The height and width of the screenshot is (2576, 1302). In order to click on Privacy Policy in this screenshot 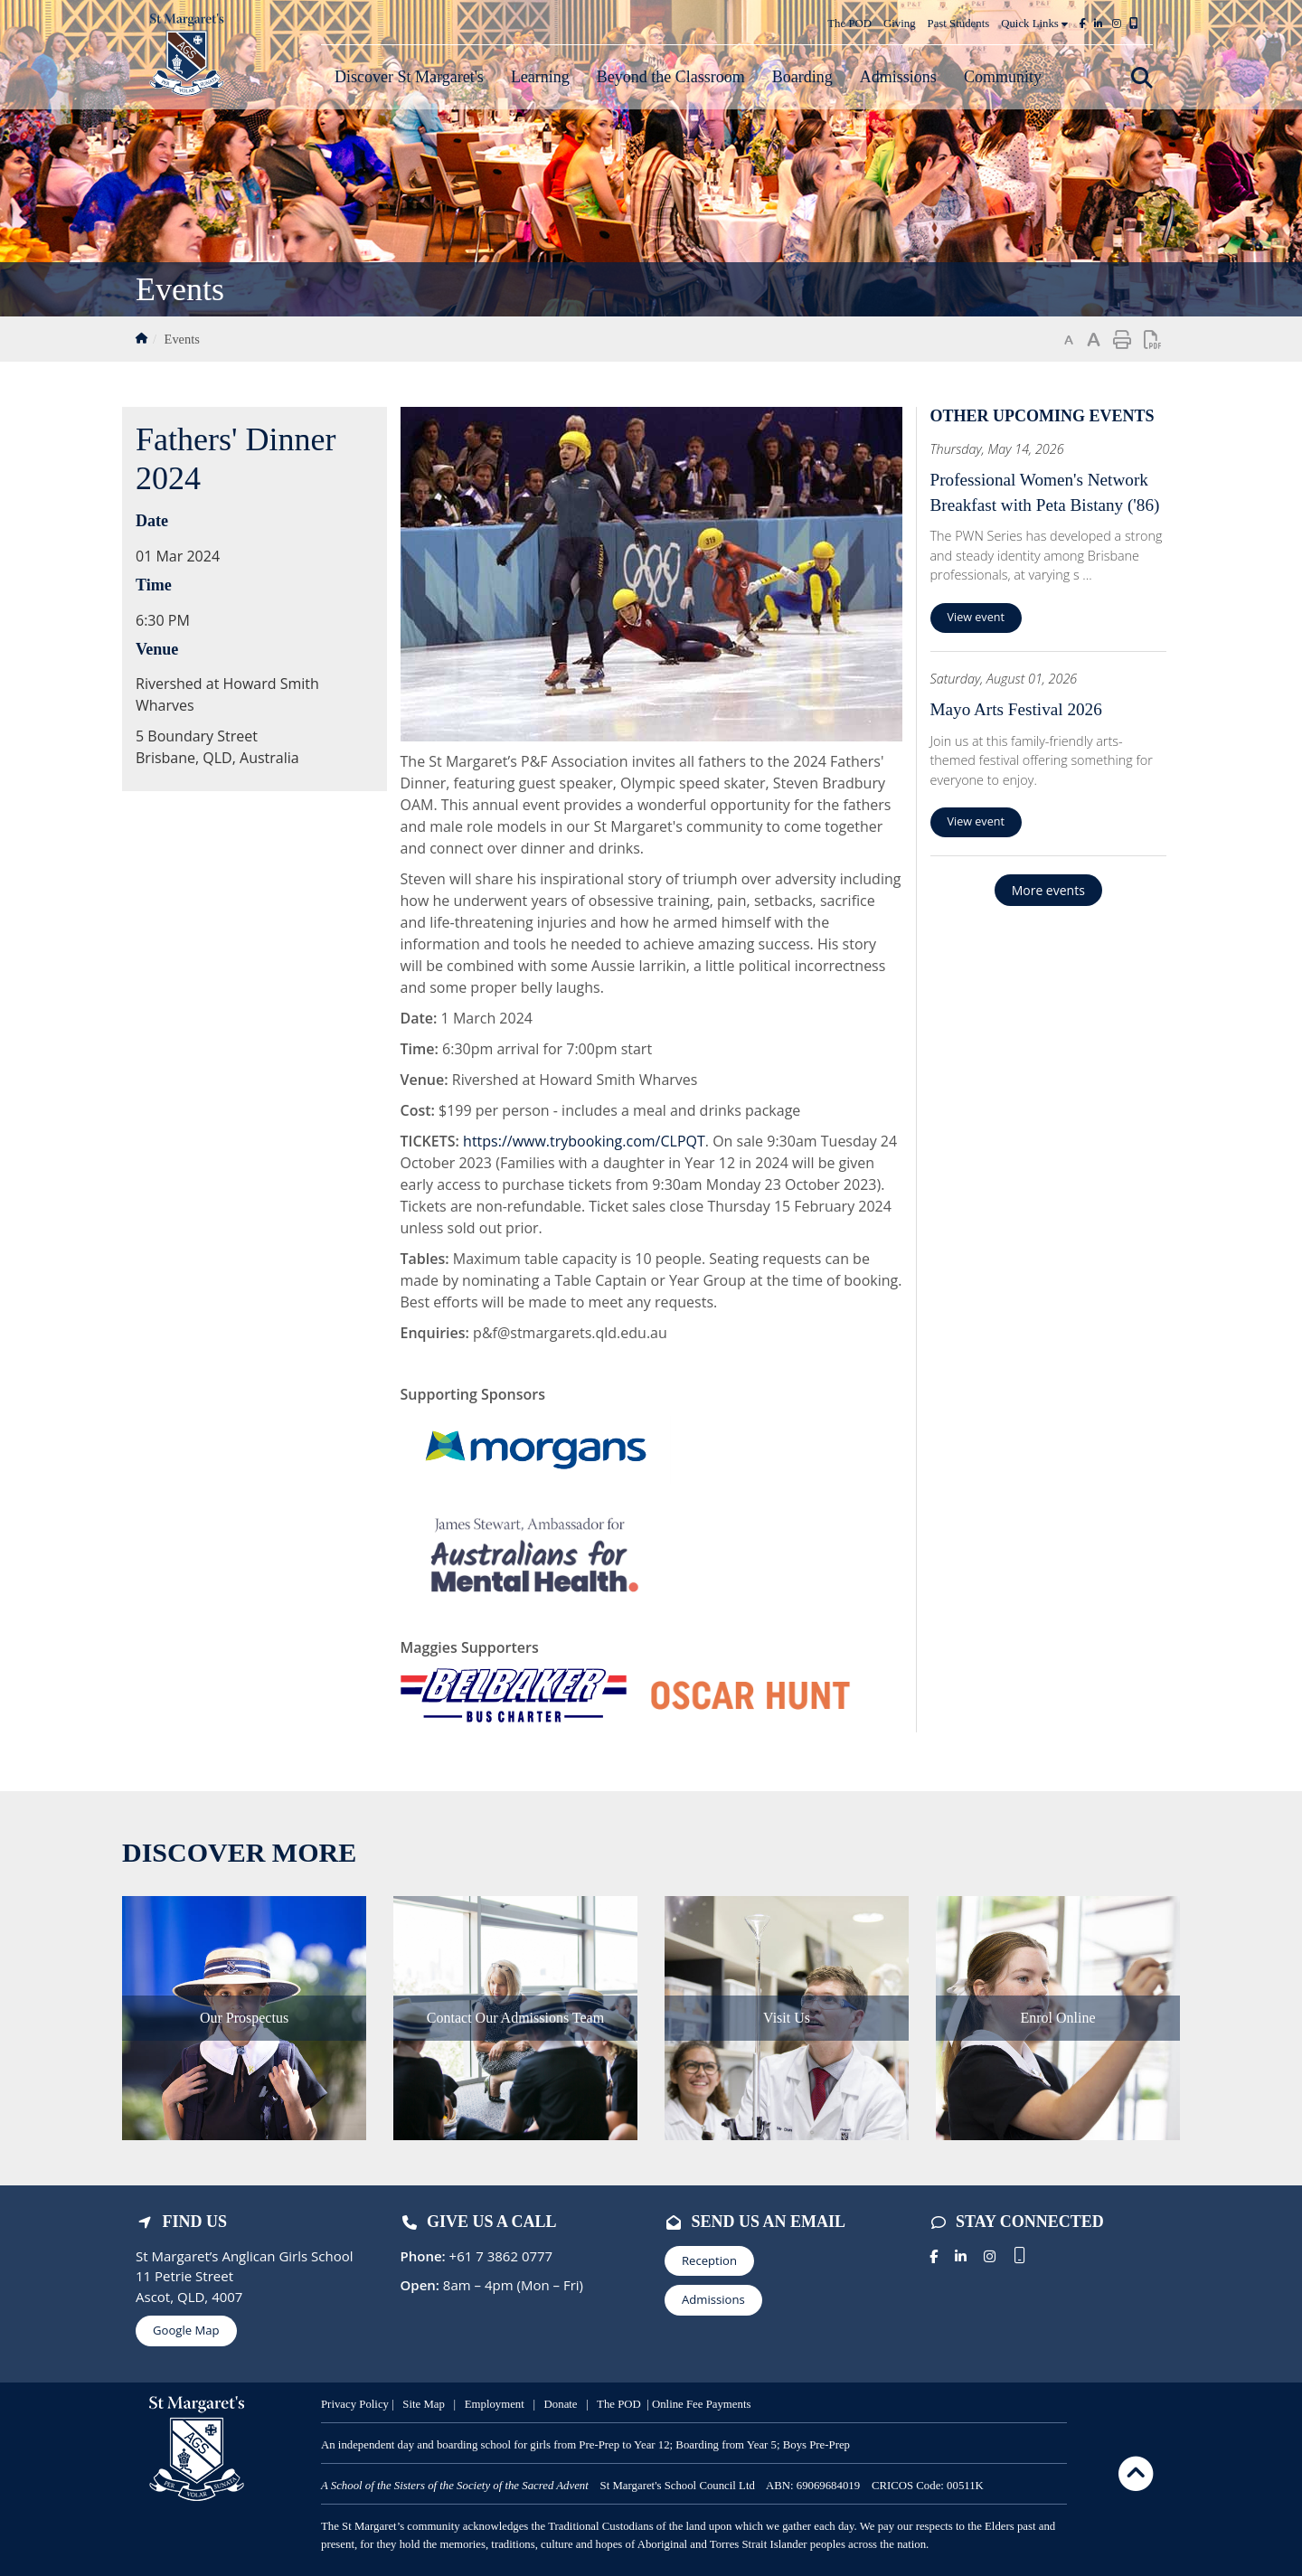, I will do `click(355, 2404)`.